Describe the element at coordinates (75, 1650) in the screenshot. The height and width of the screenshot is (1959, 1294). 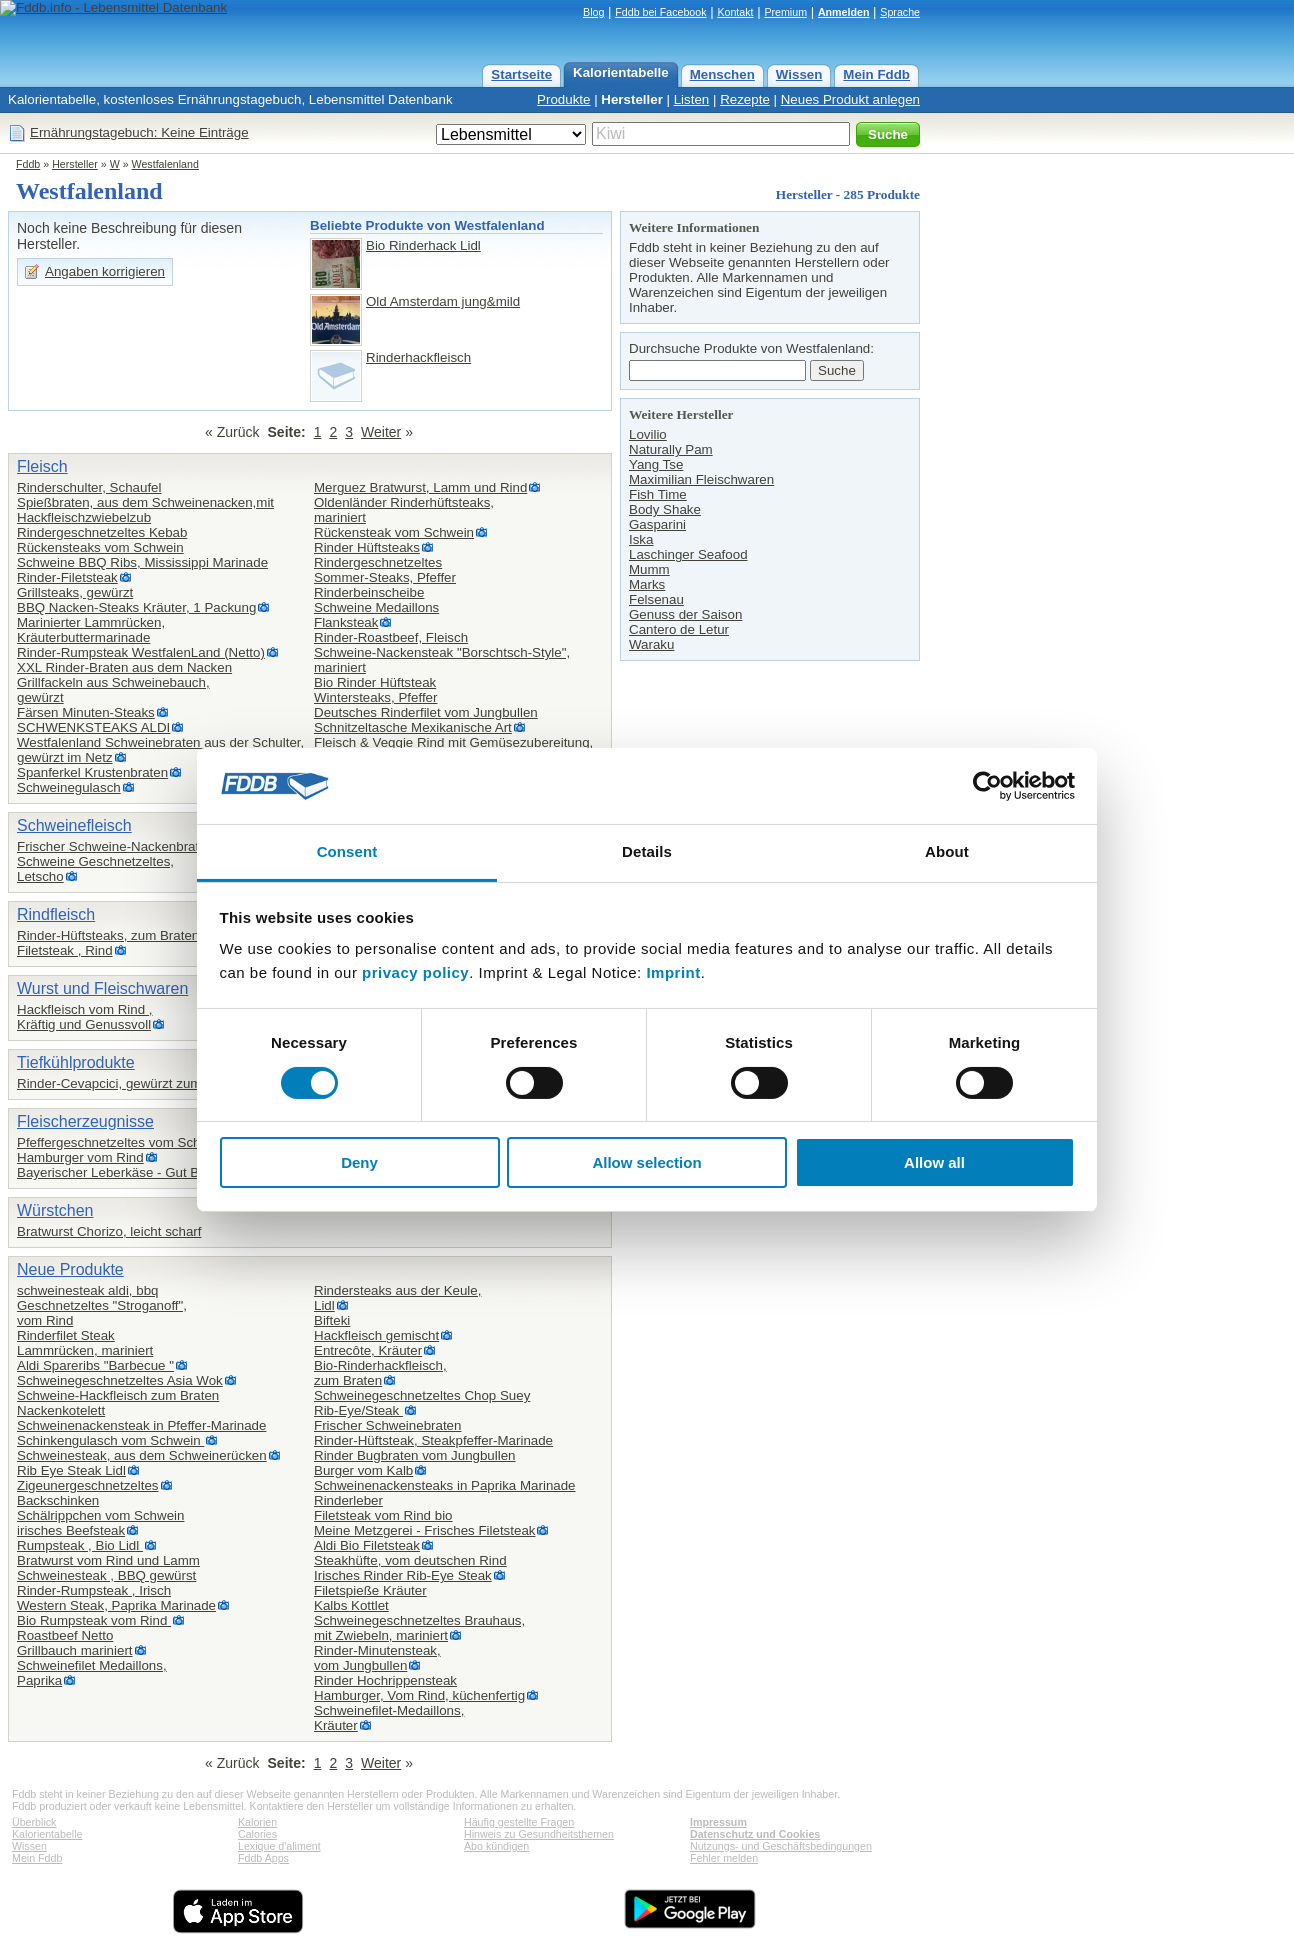
I see `Grillbauch mariniert` at that location.